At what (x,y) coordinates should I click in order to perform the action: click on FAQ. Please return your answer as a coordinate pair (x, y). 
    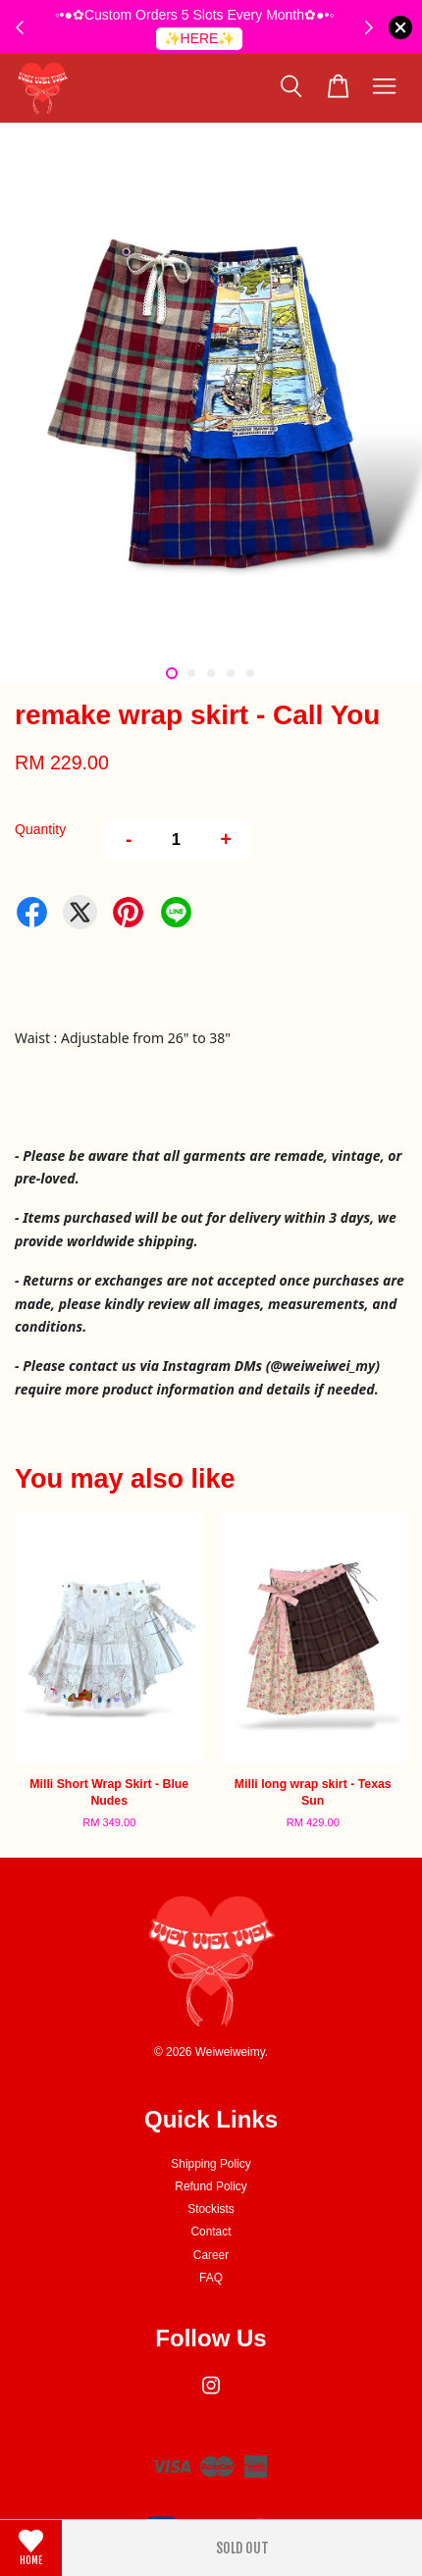
    Looking at the image, I should click on (211, 2278).